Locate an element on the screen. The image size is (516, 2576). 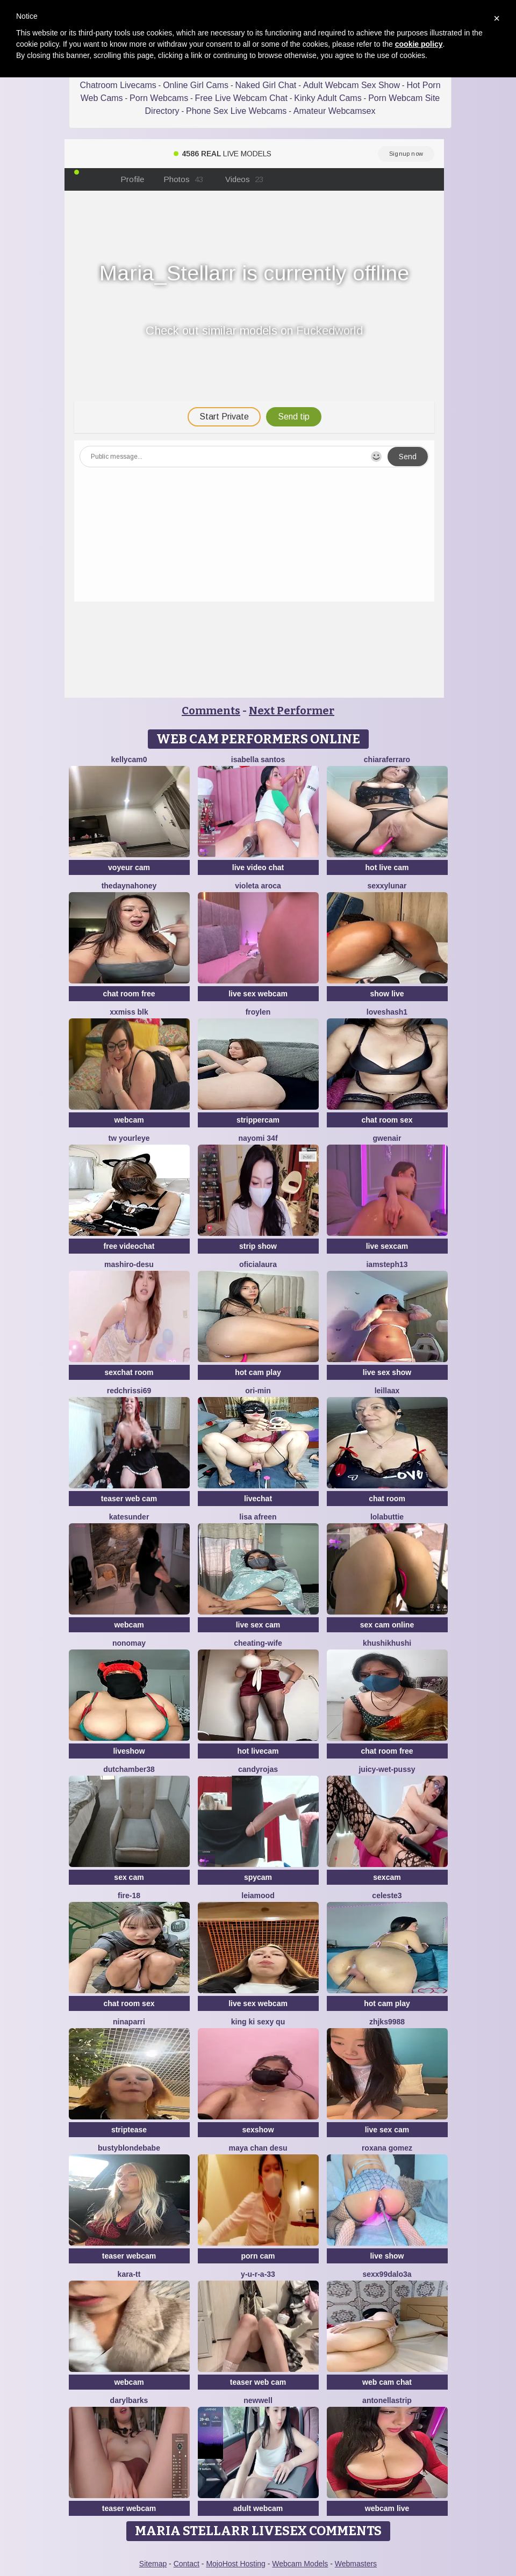
Adult Webcam Sex Show is located at coordinates (351, 85).